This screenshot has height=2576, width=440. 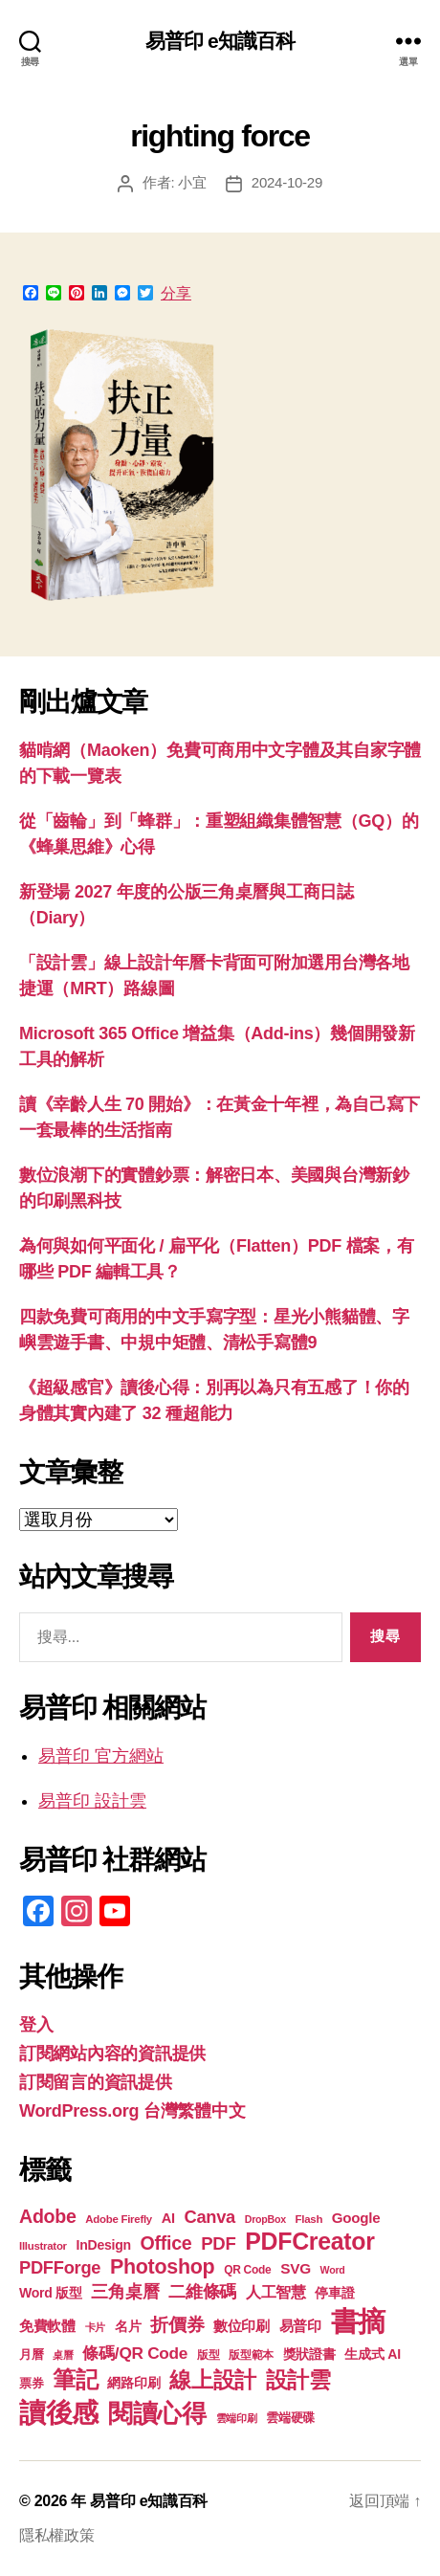 What do you see at coordinates (133, 2383) in the screenshot?
I see `網路印刷 [網路印刷 (21 個項目)]` at bounding box center [133, 2383].